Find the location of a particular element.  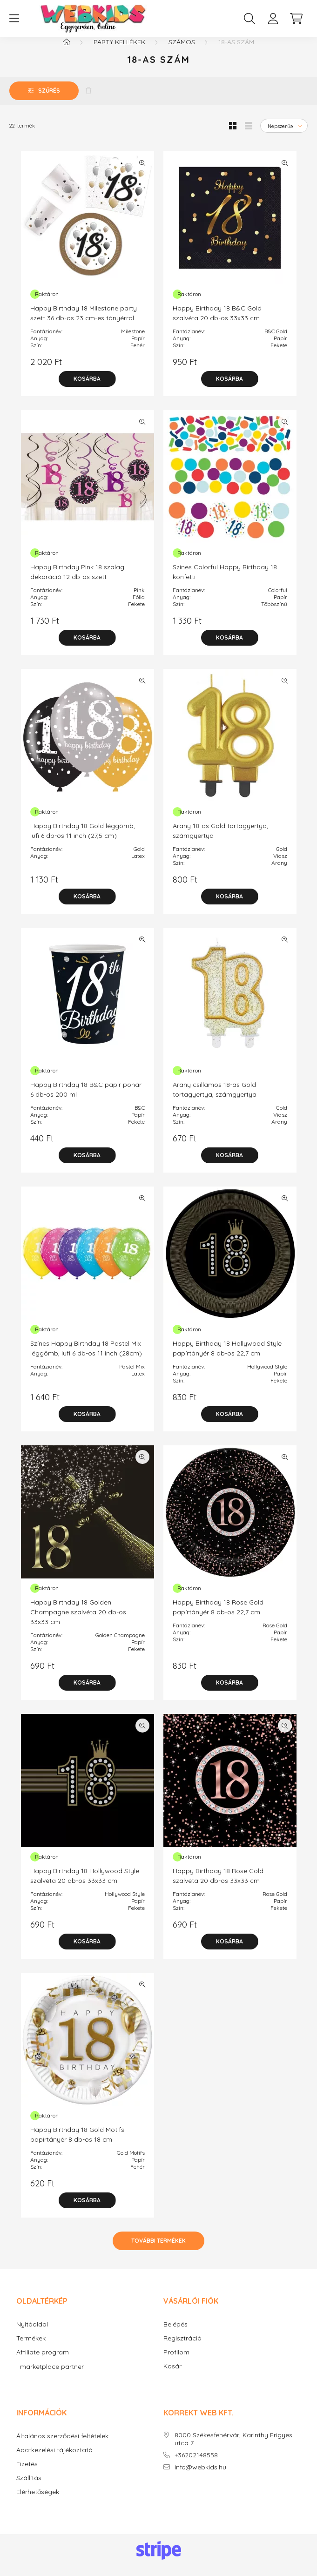

Általános szerződési feltételek is located at coordinates (62, 2445).